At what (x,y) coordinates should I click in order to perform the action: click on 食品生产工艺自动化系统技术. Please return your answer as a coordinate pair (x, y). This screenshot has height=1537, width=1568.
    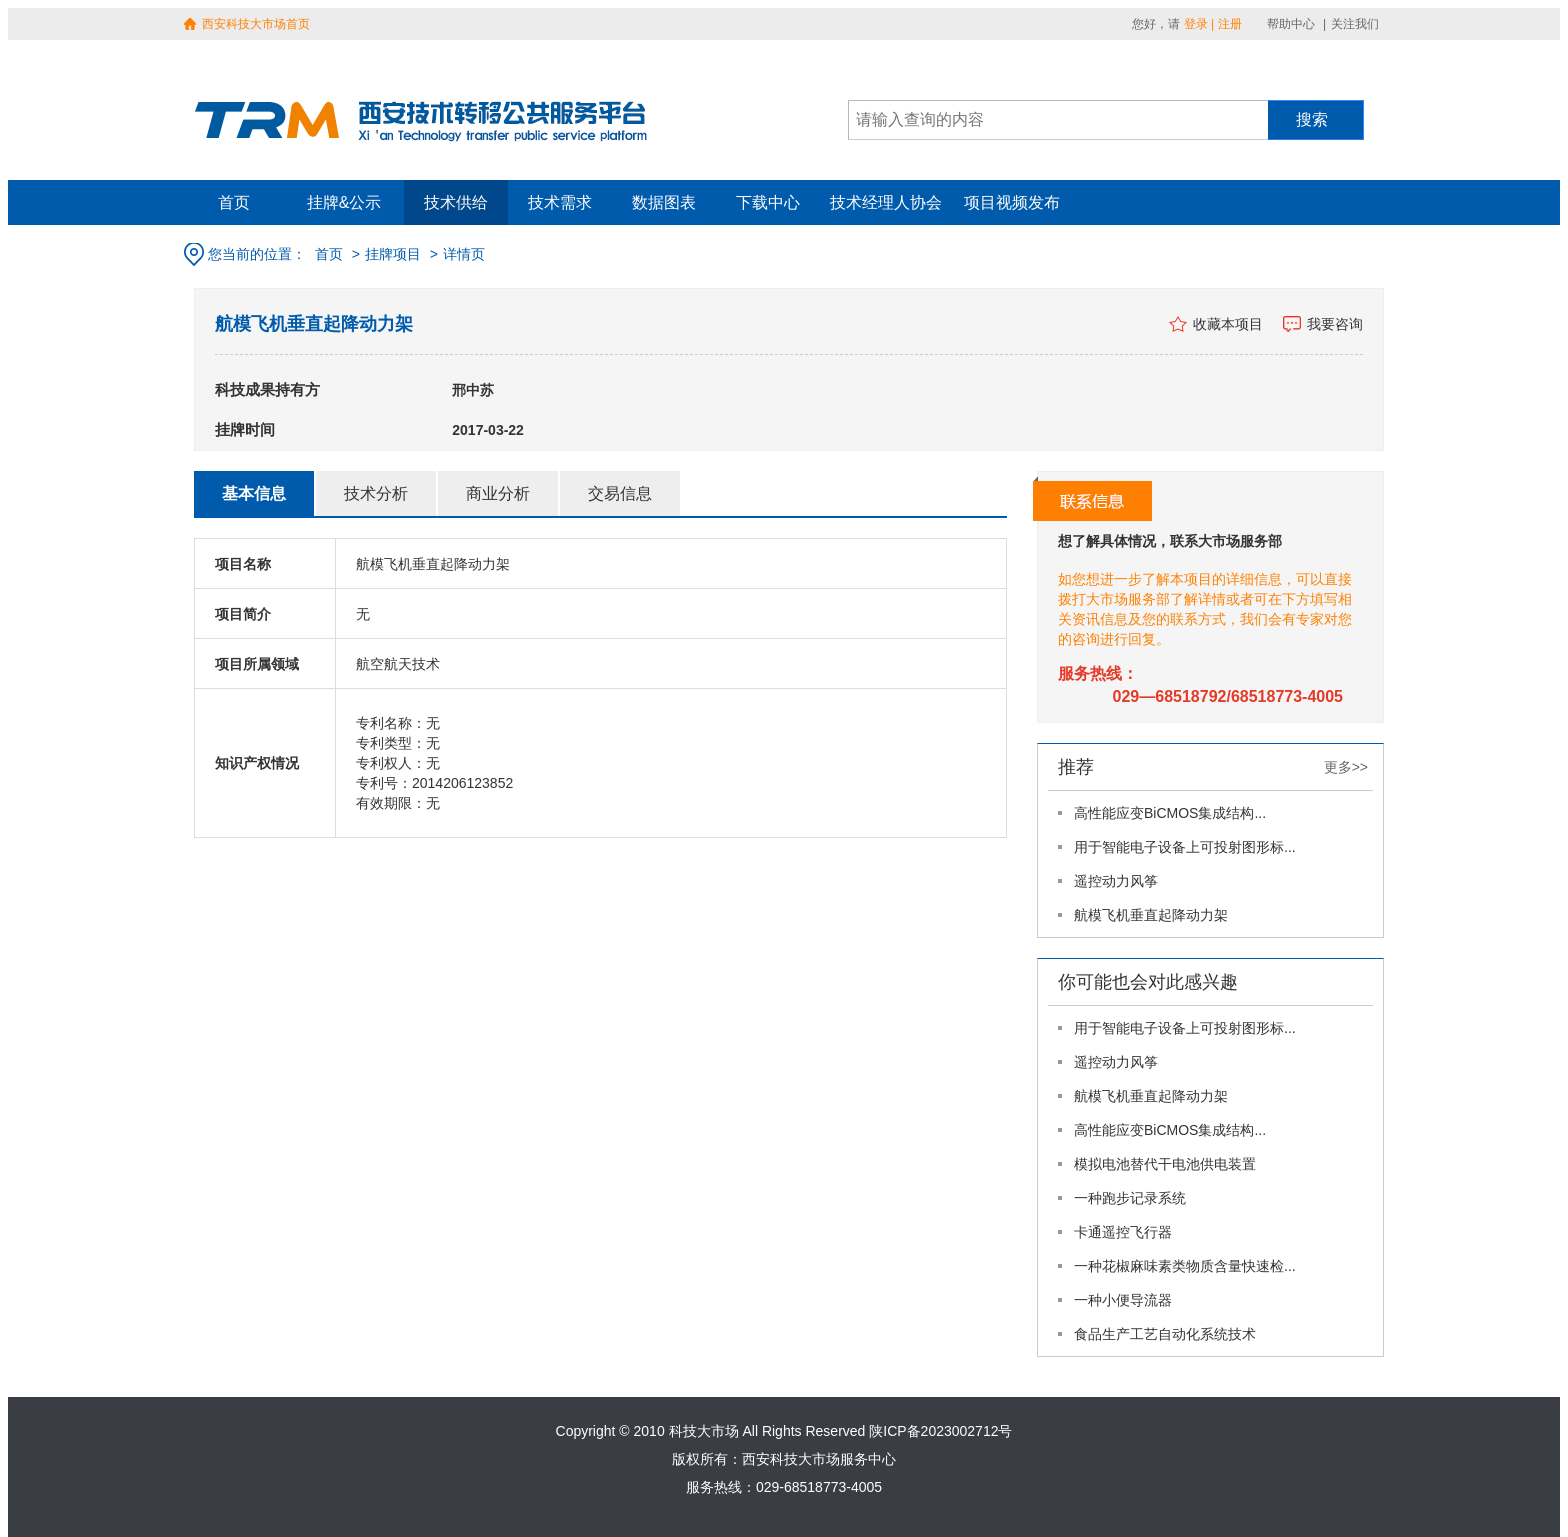
    Looking at the image, I should click on (1165, 1334).